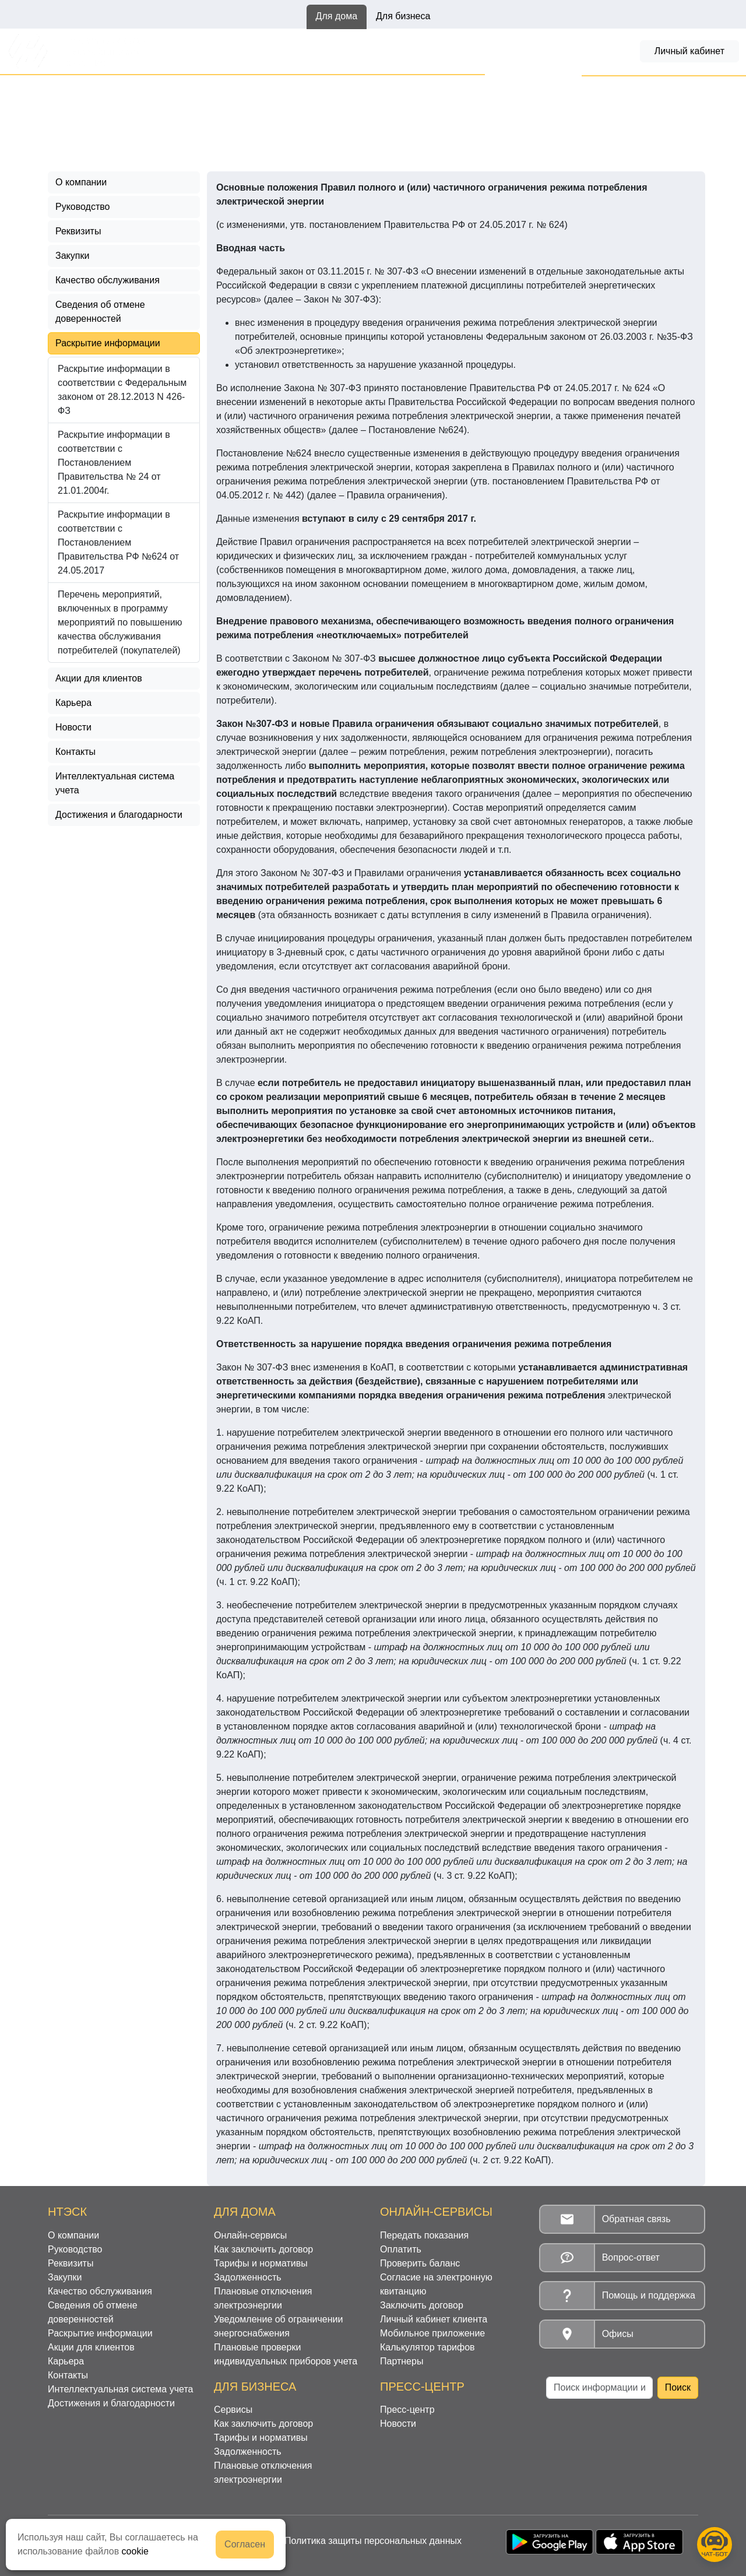 The width and height of the screenshot is (746, 2576). What do you see at coordinates (208, 88) in the screenshot?
I see `Раскрытие информации` at bounding box center [208, 88].